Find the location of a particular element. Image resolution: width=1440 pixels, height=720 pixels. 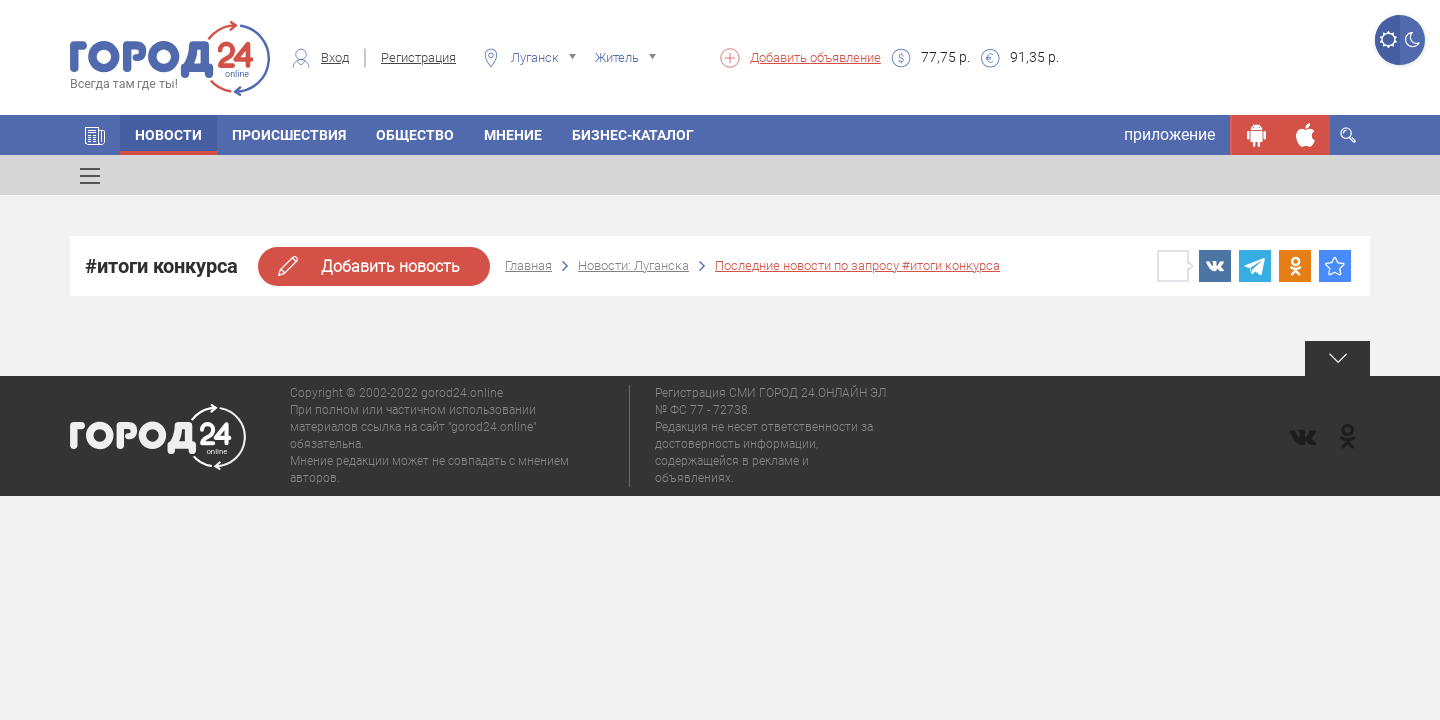

Бизнес-каталог is located at coordinates (633, 135).